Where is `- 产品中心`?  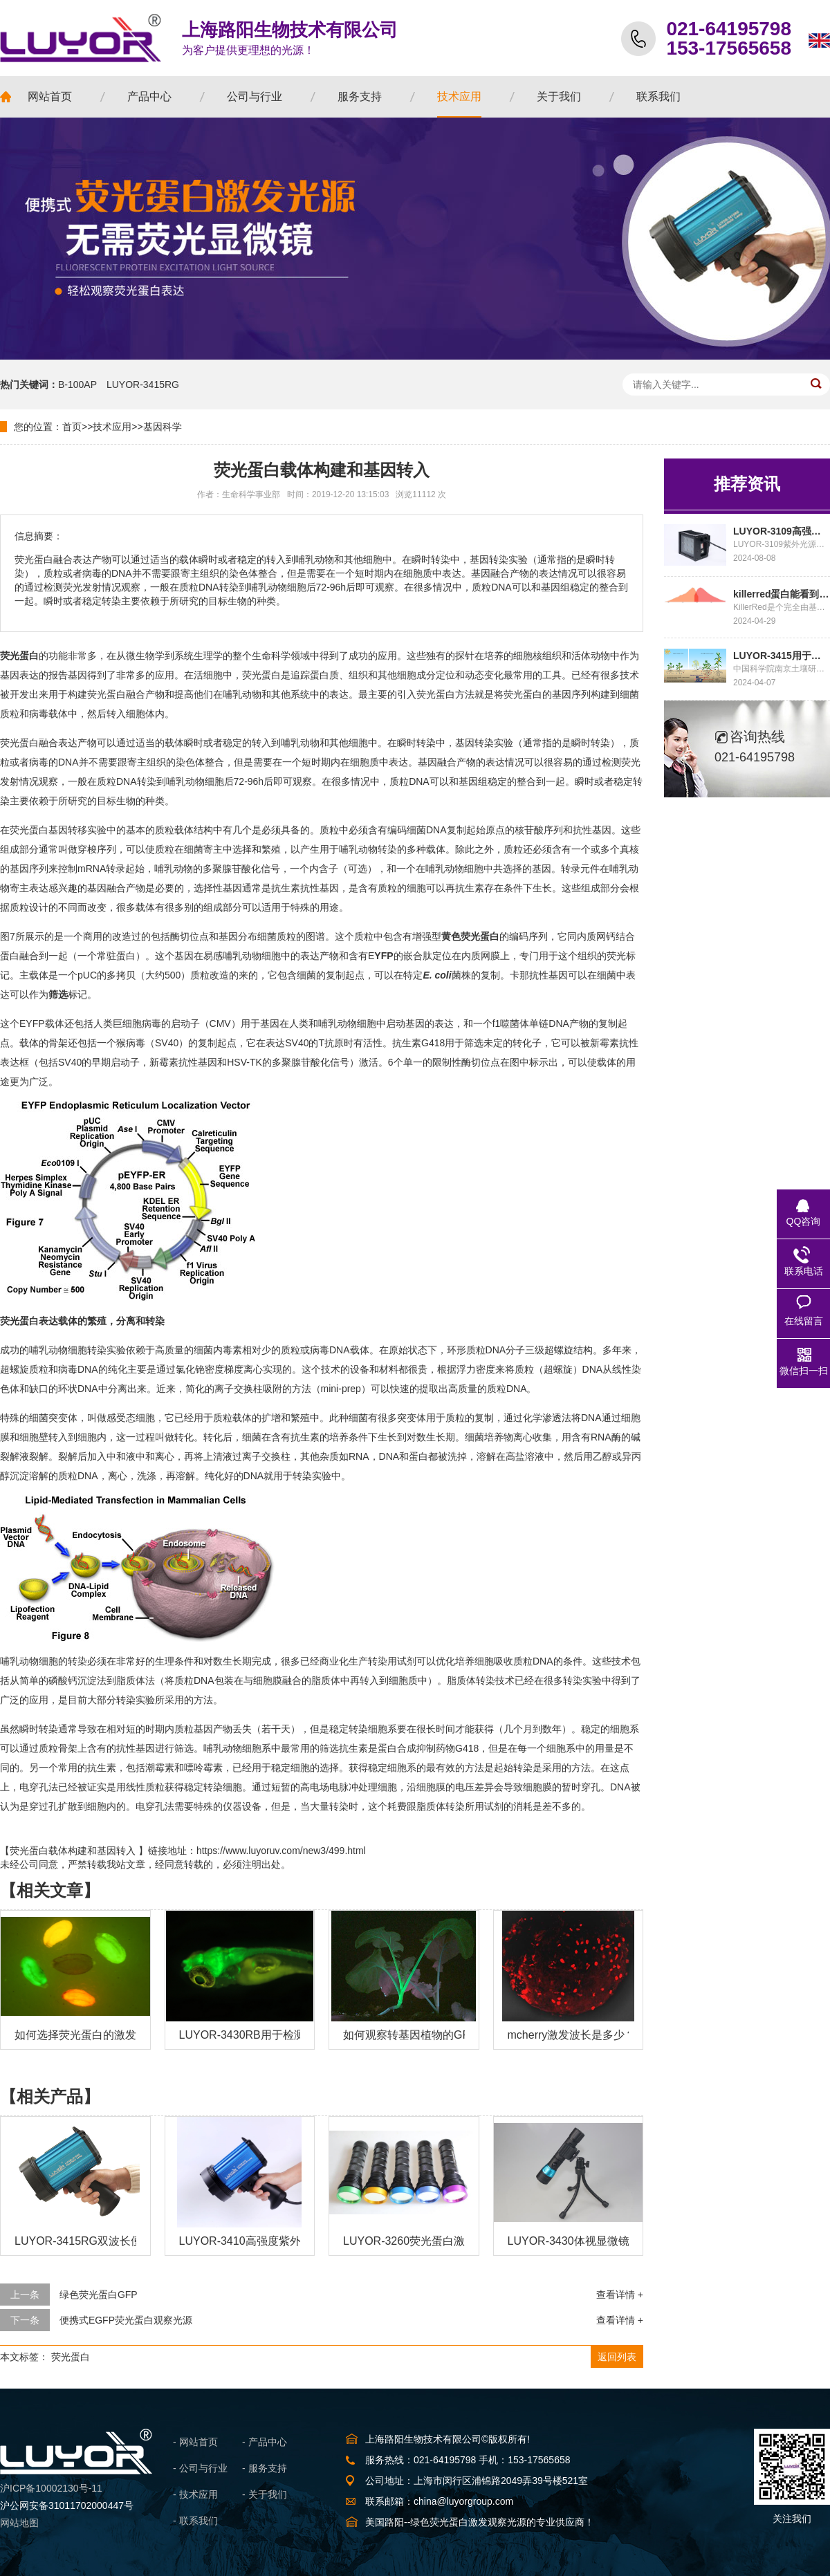 - 产品中心 is located at coordinates (264, 2441).